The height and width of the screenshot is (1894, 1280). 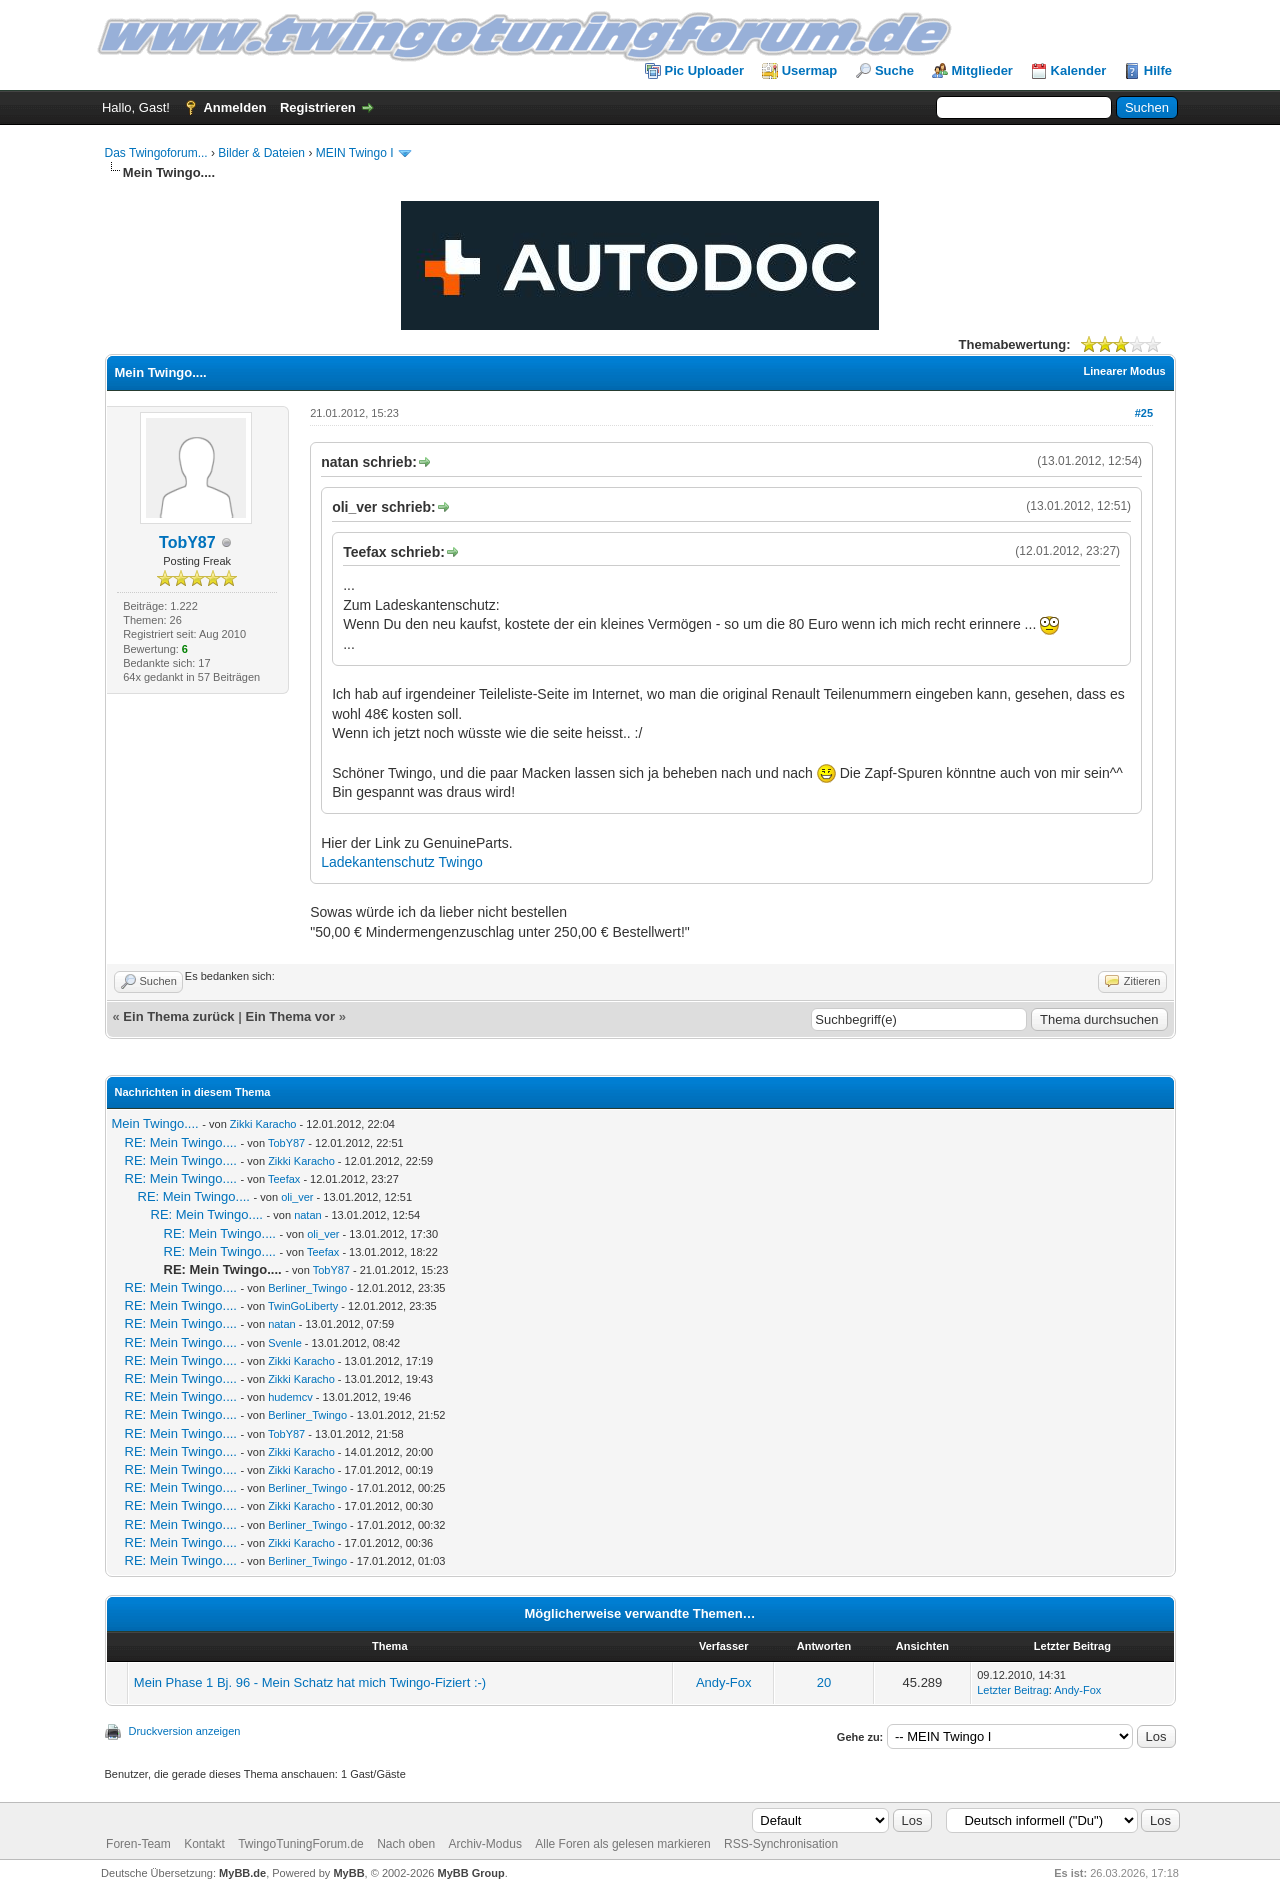 What do you see at coordinates (355, 153) in the screenshot?
I see `MEIN Twingo I` at bounding box center [355, 153].